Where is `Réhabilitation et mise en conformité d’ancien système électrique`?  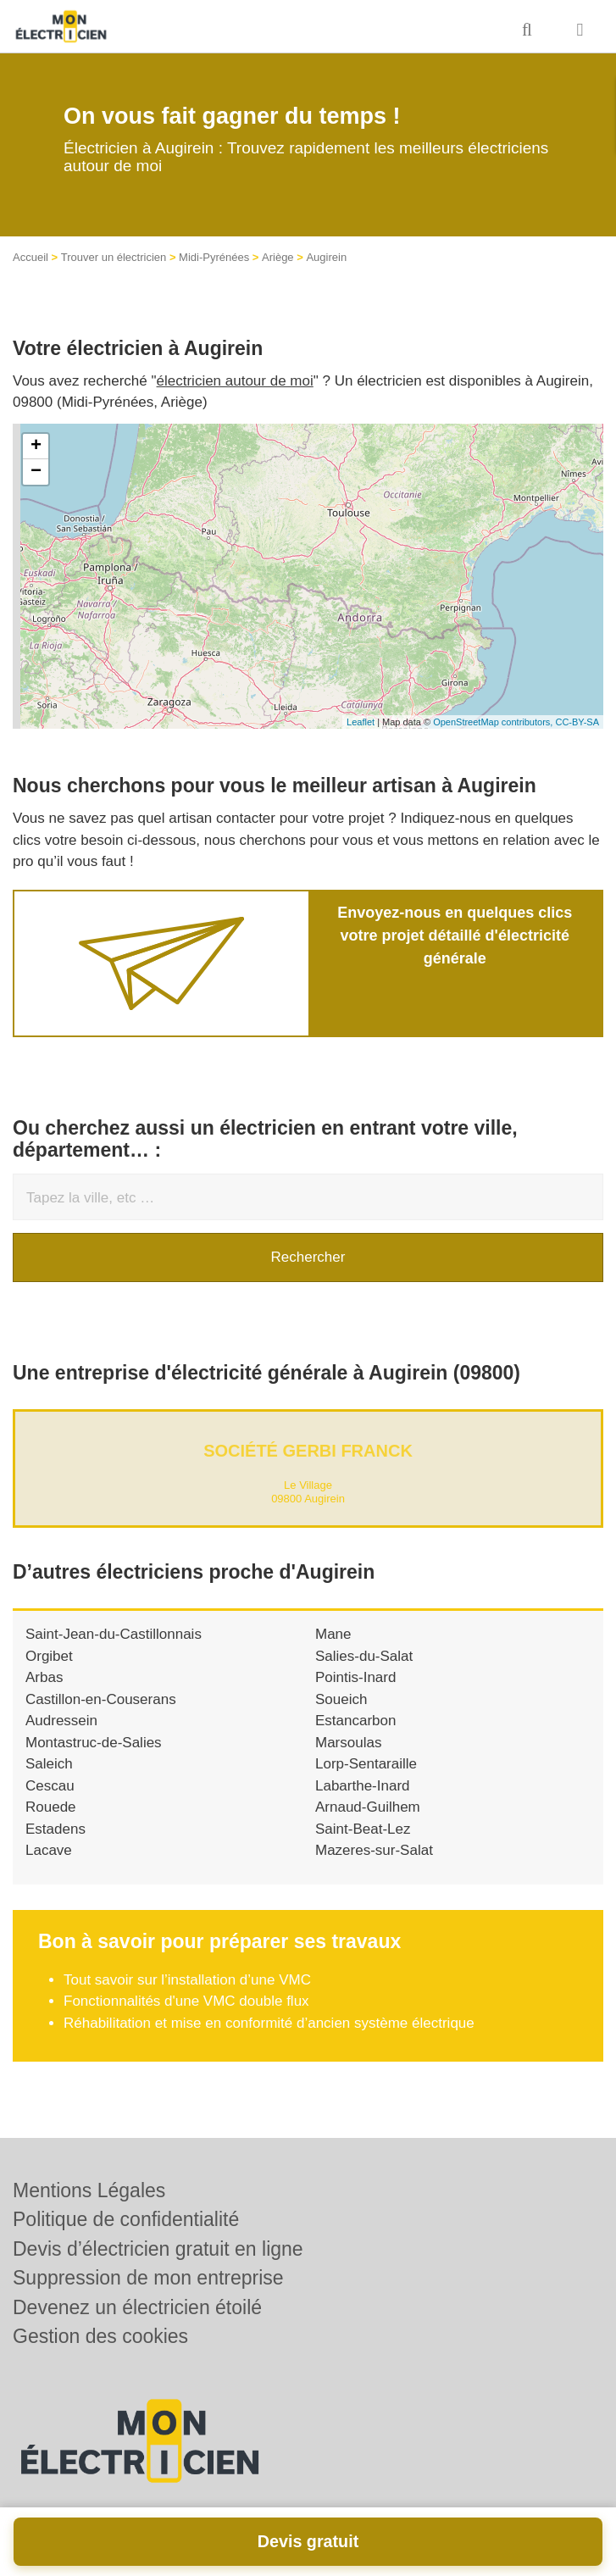 Réhabilitation et mise en conformité d’ancien système électrique is located at coordinates (269, 2023).